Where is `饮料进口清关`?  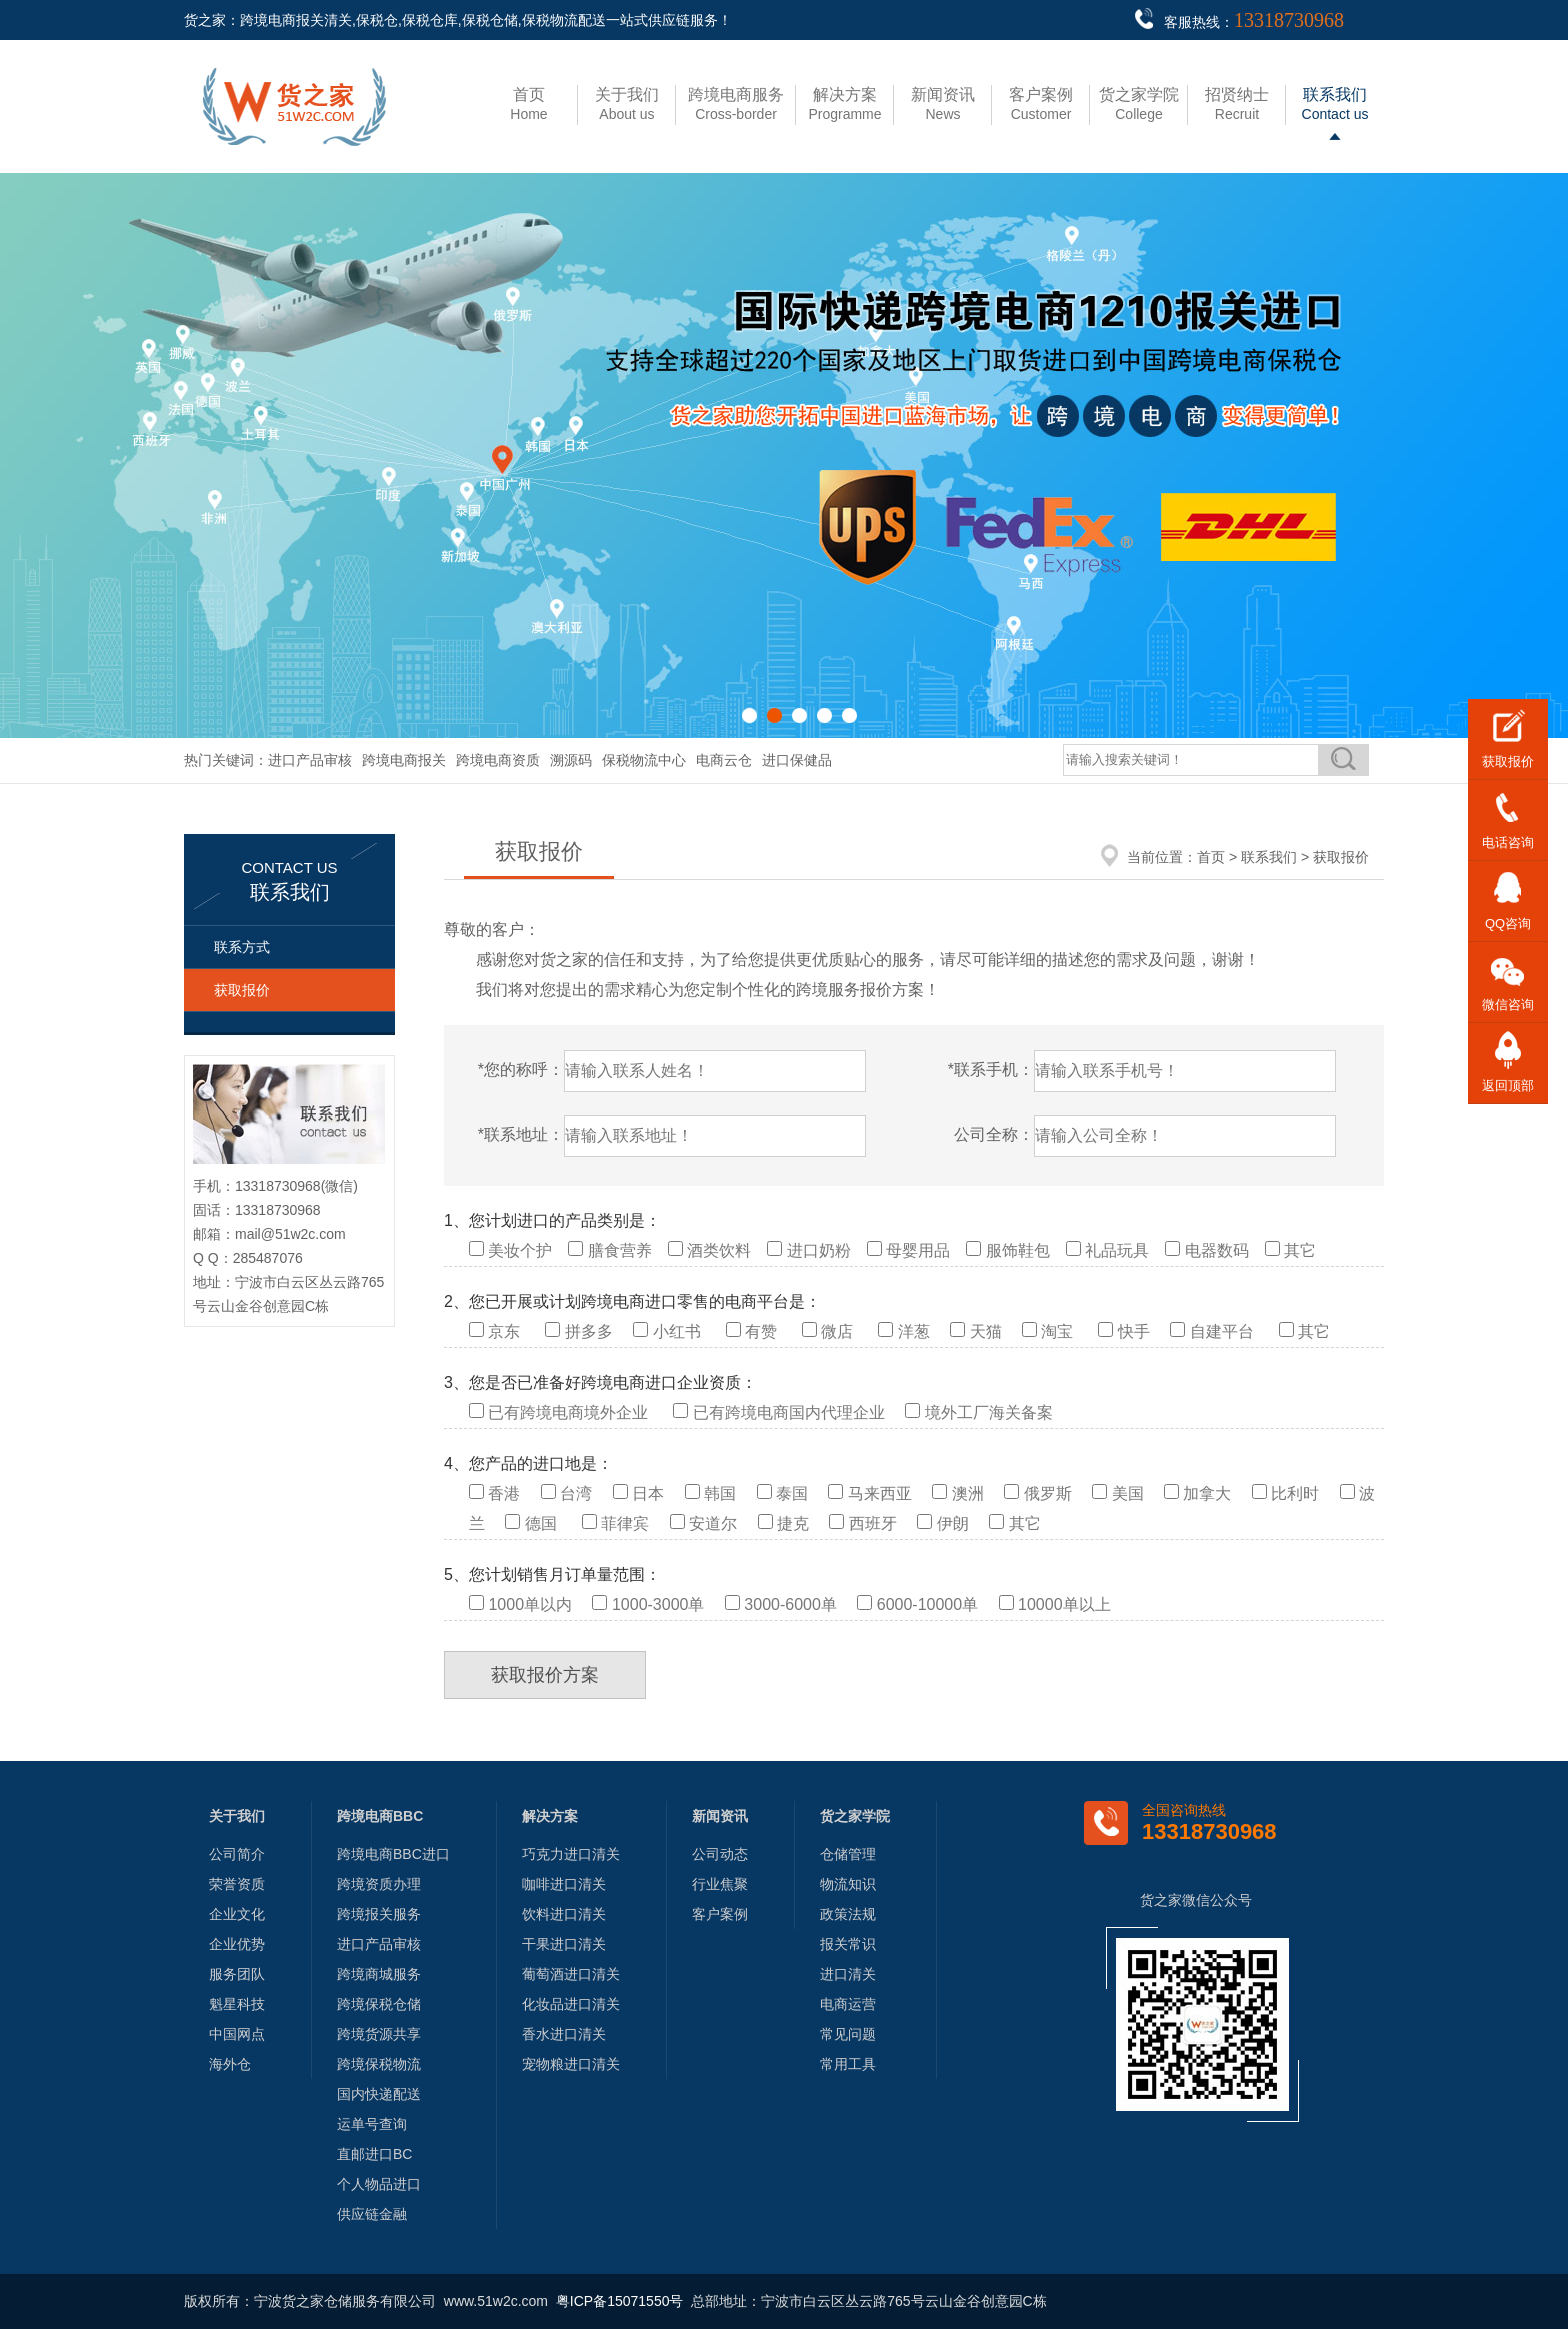 饮料进口清关 is located at coordinates (564, 1914).